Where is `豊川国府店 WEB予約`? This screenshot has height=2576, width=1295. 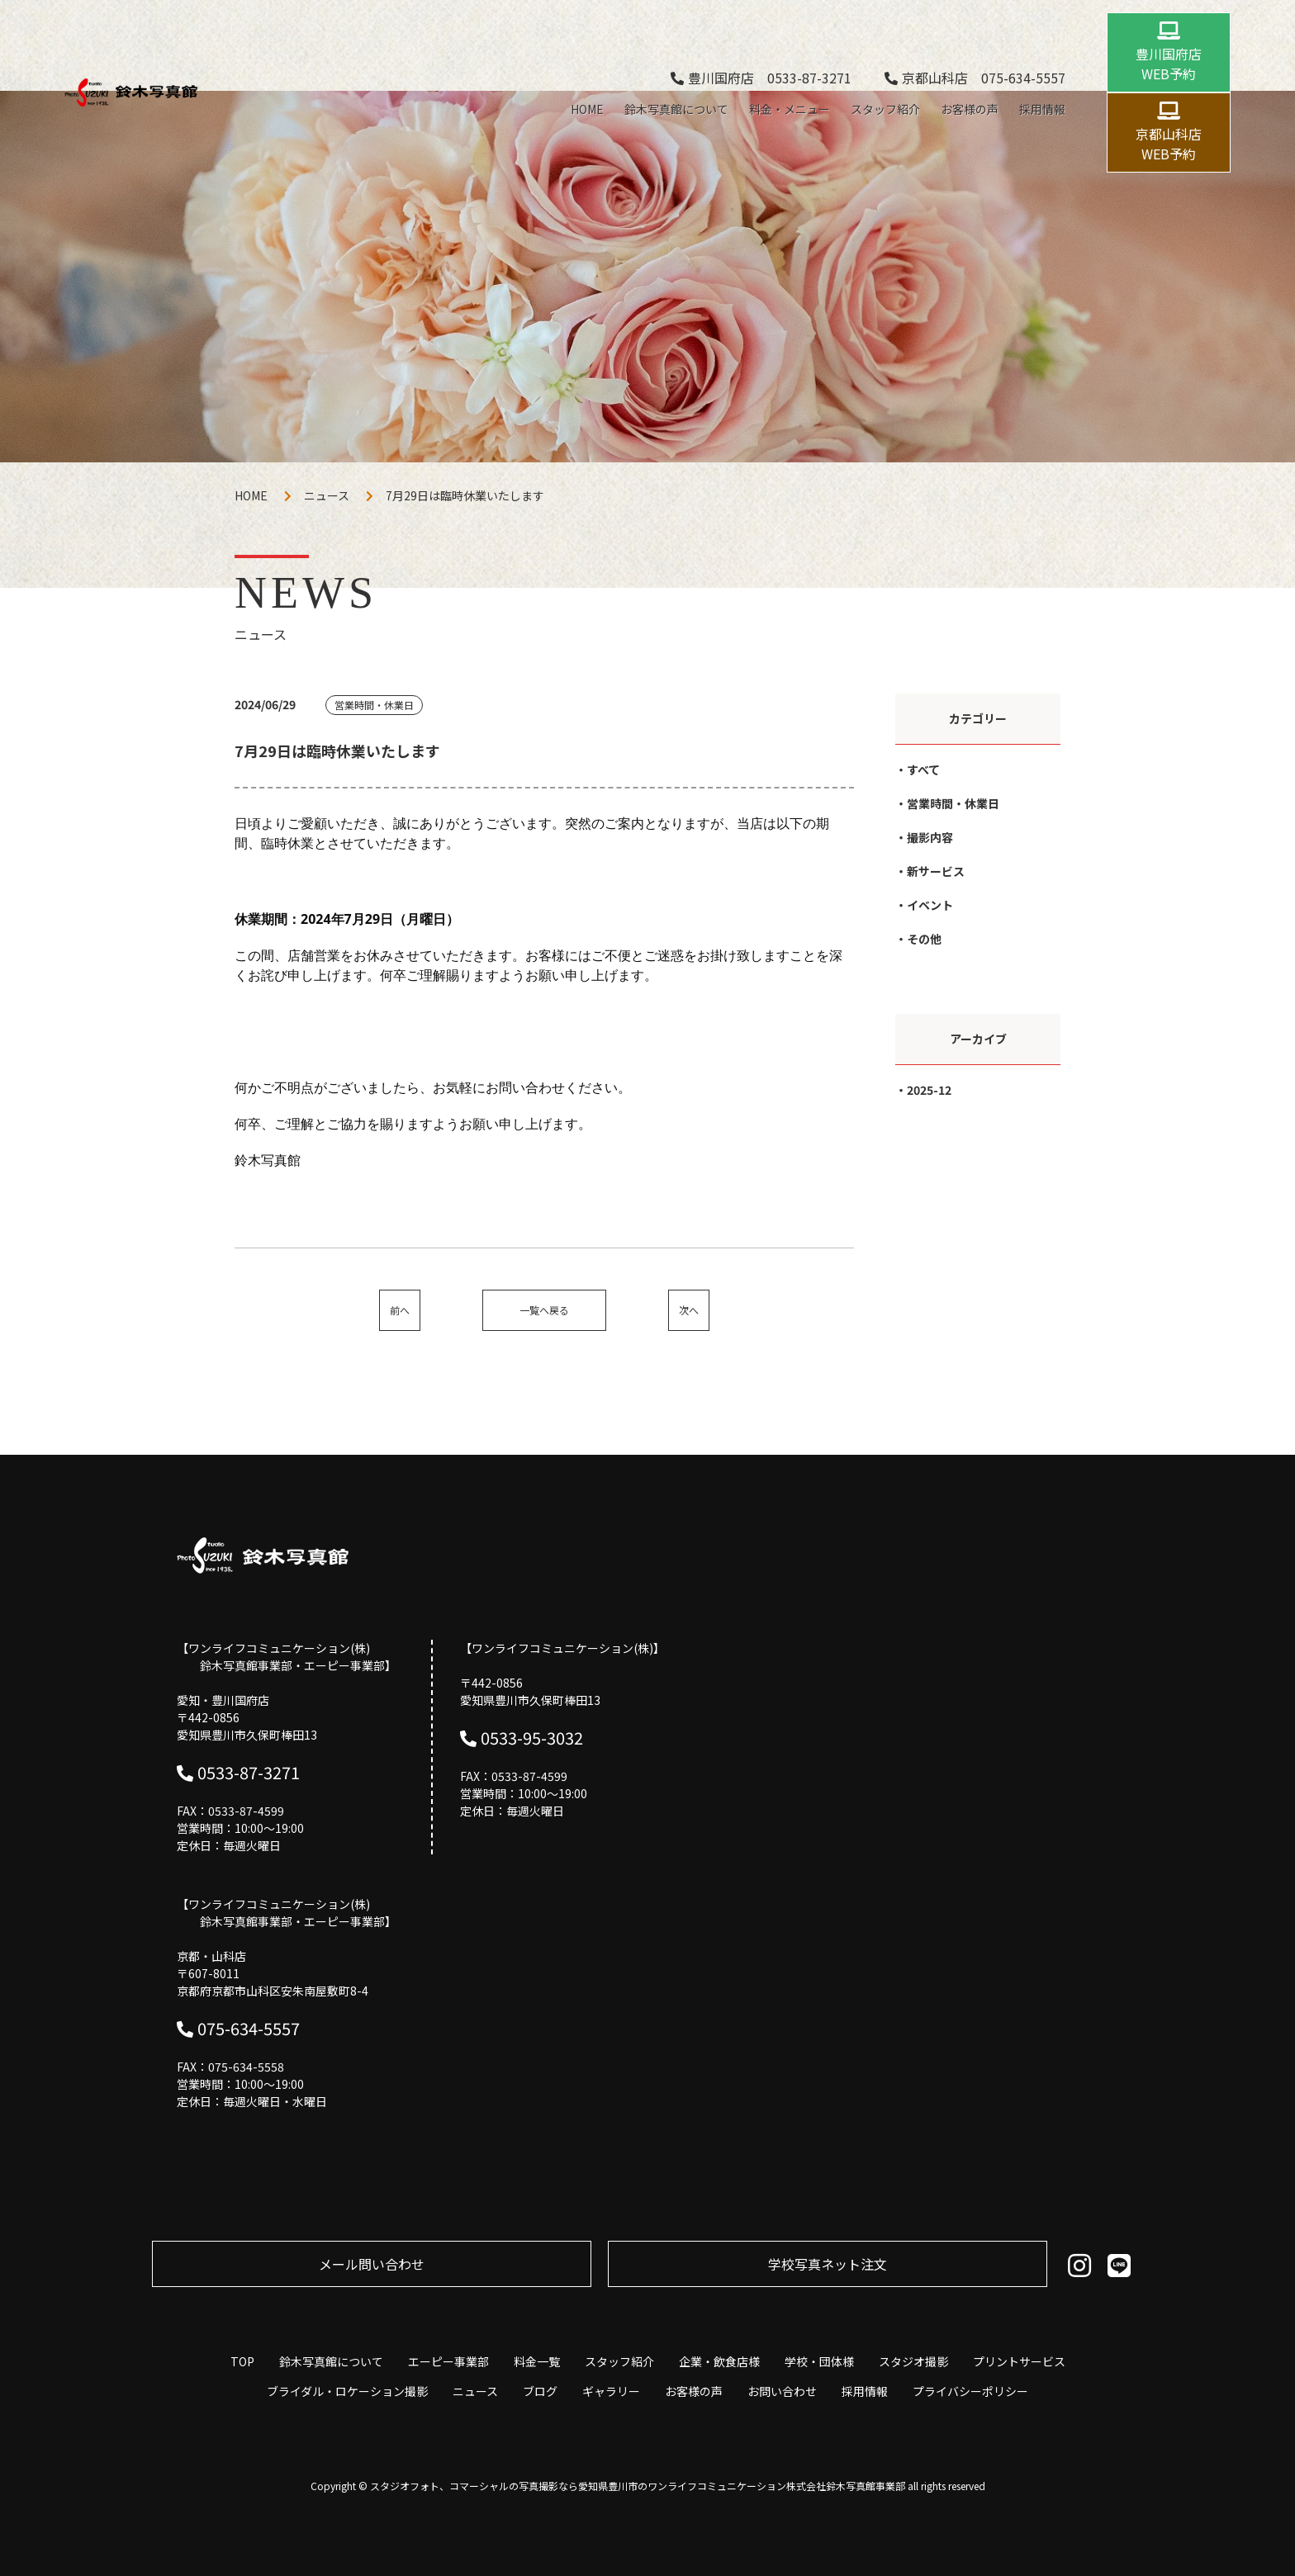
豊川国府店 WEB予約 is located at coordinates (1169, 63).